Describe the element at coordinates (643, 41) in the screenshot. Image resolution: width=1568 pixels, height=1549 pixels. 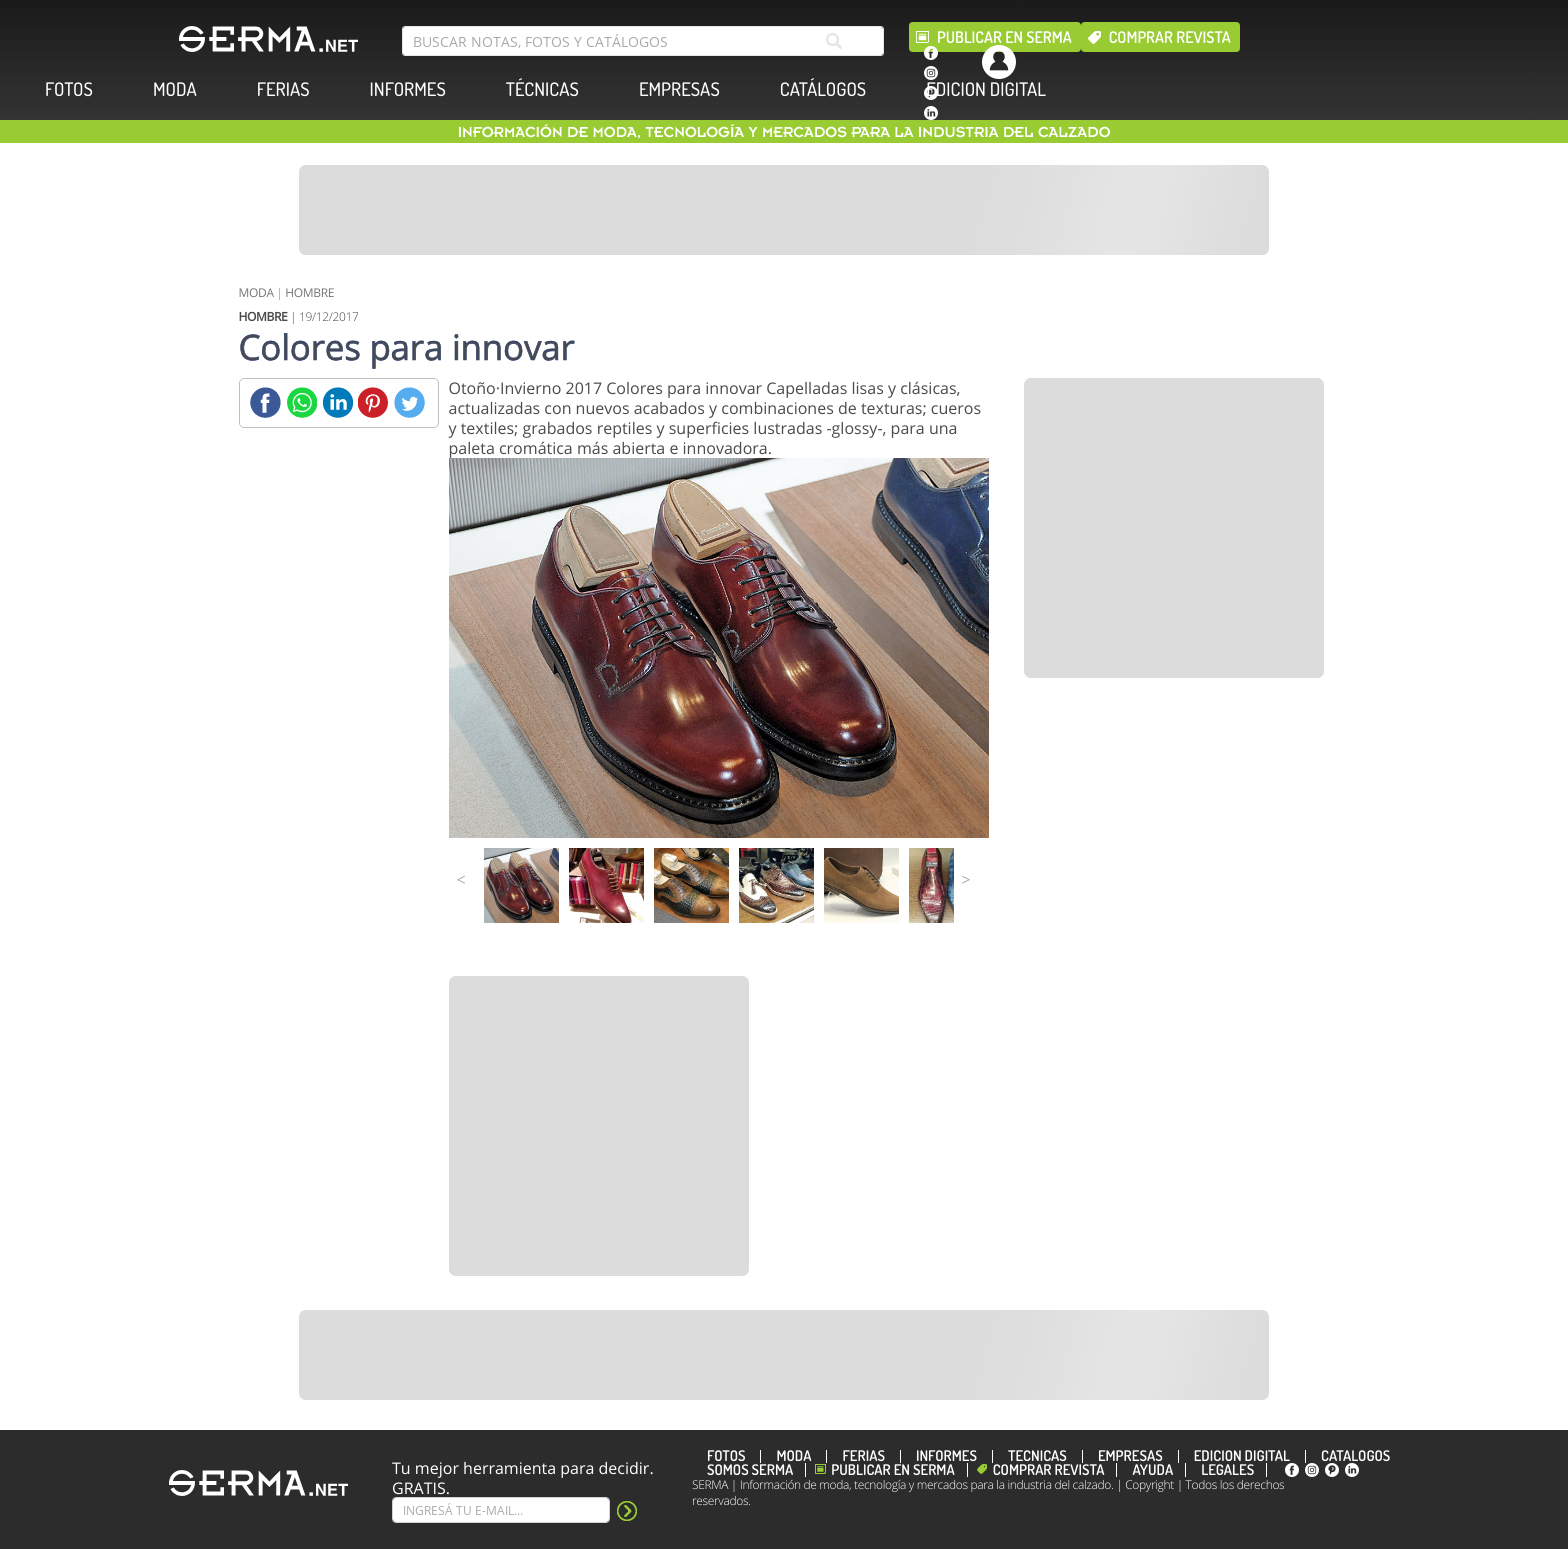
I see `[search bar]` at that location.